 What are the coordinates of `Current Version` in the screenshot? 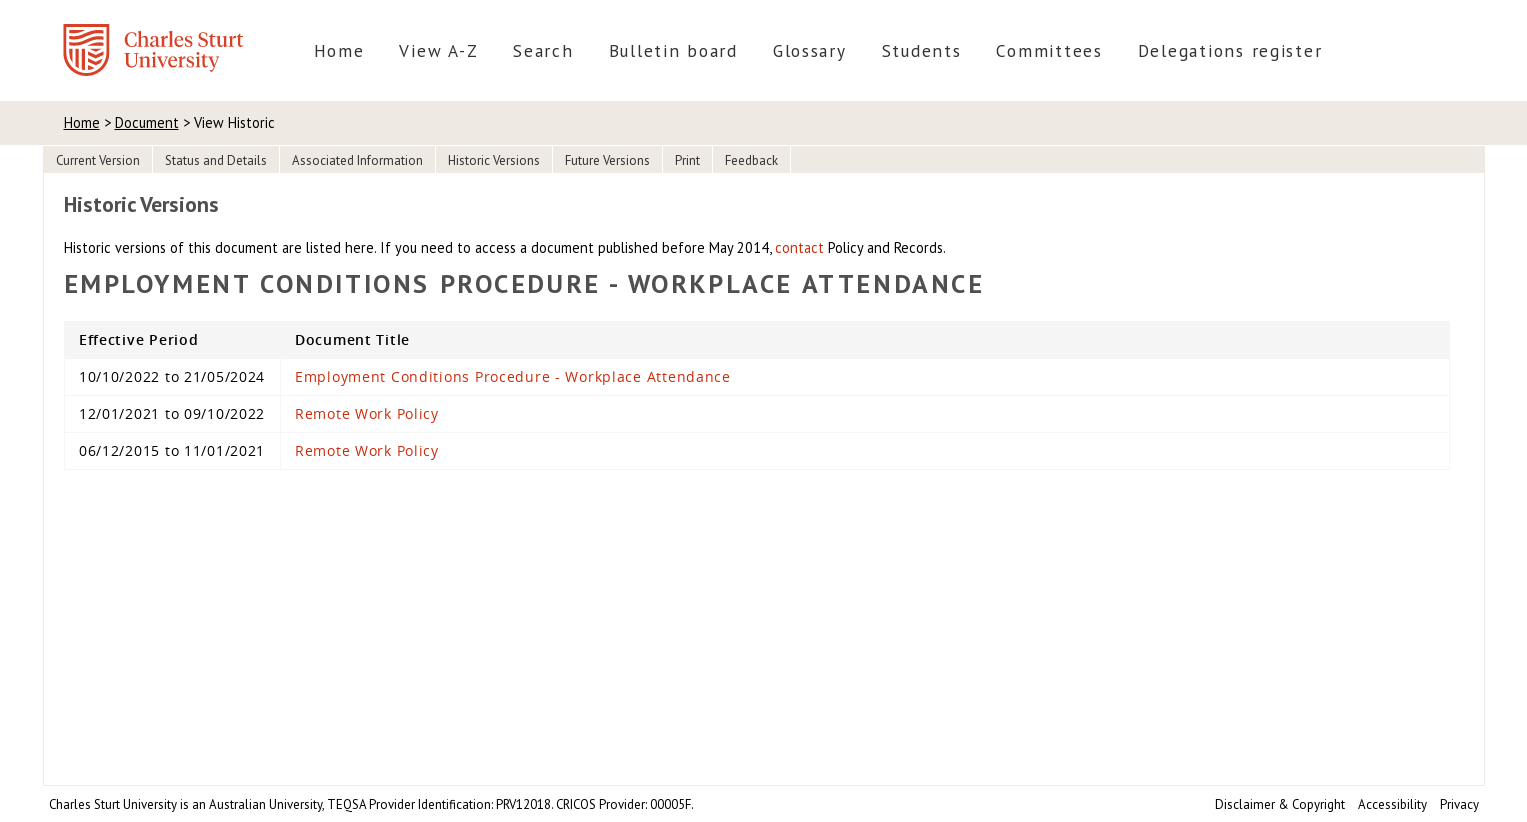 It's located at (98, 160).